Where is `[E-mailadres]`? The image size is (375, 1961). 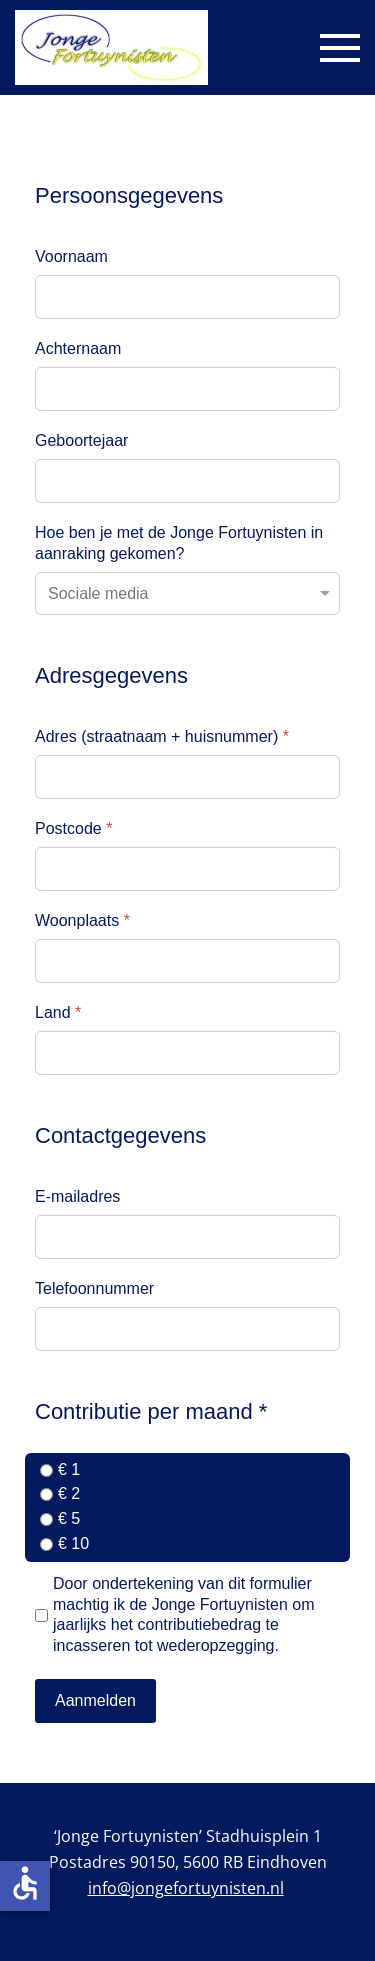
[E-mailadres] is located at coordinates (187, 1237).